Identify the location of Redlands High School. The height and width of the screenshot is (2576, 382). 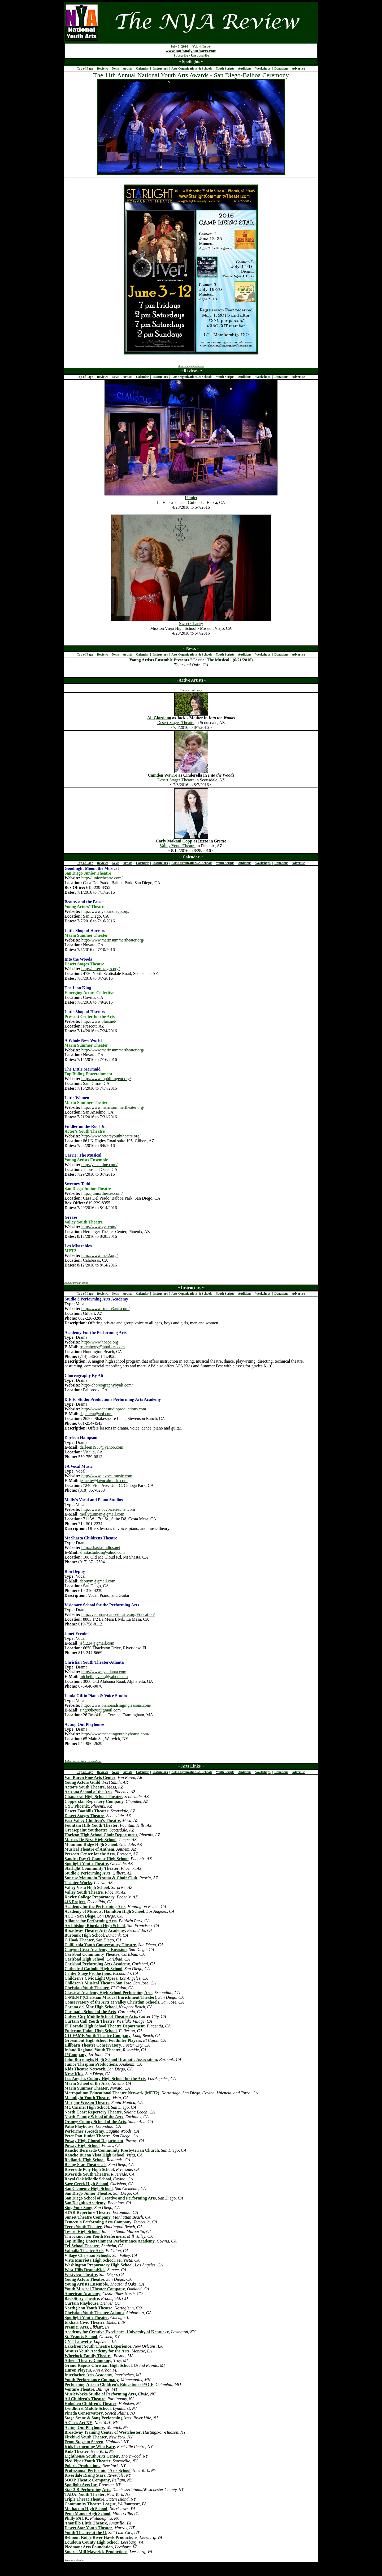
(84, 2160).